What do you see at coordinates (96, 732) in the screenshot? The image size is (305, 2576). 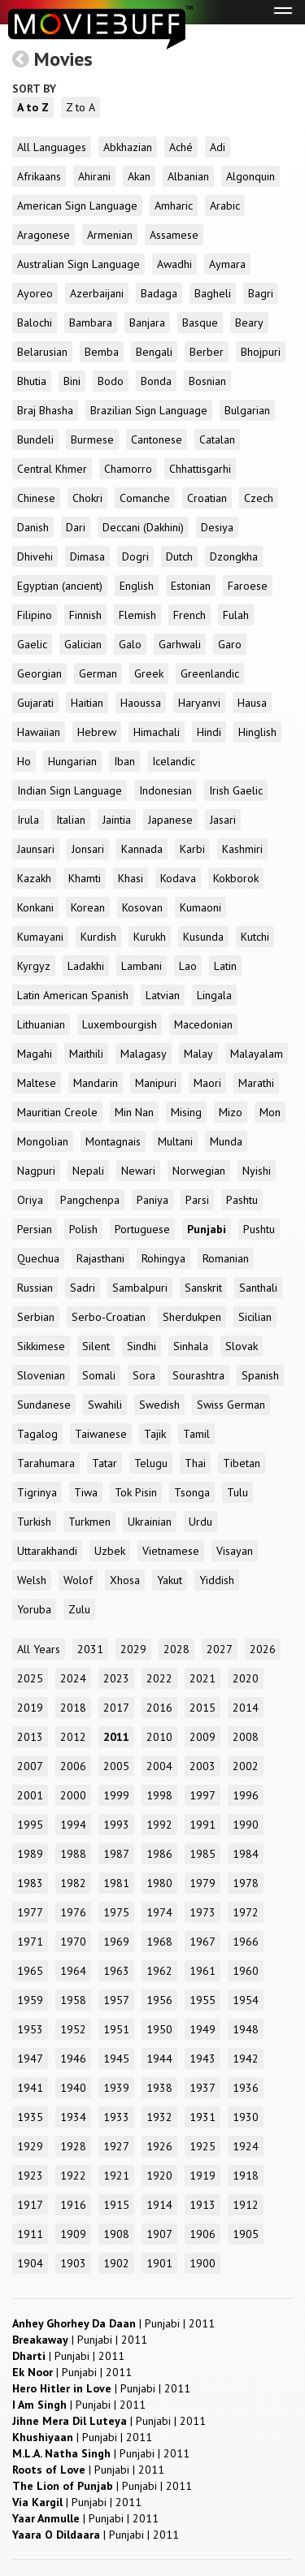 I see `Hebrew` at bounding box center [96, 732].